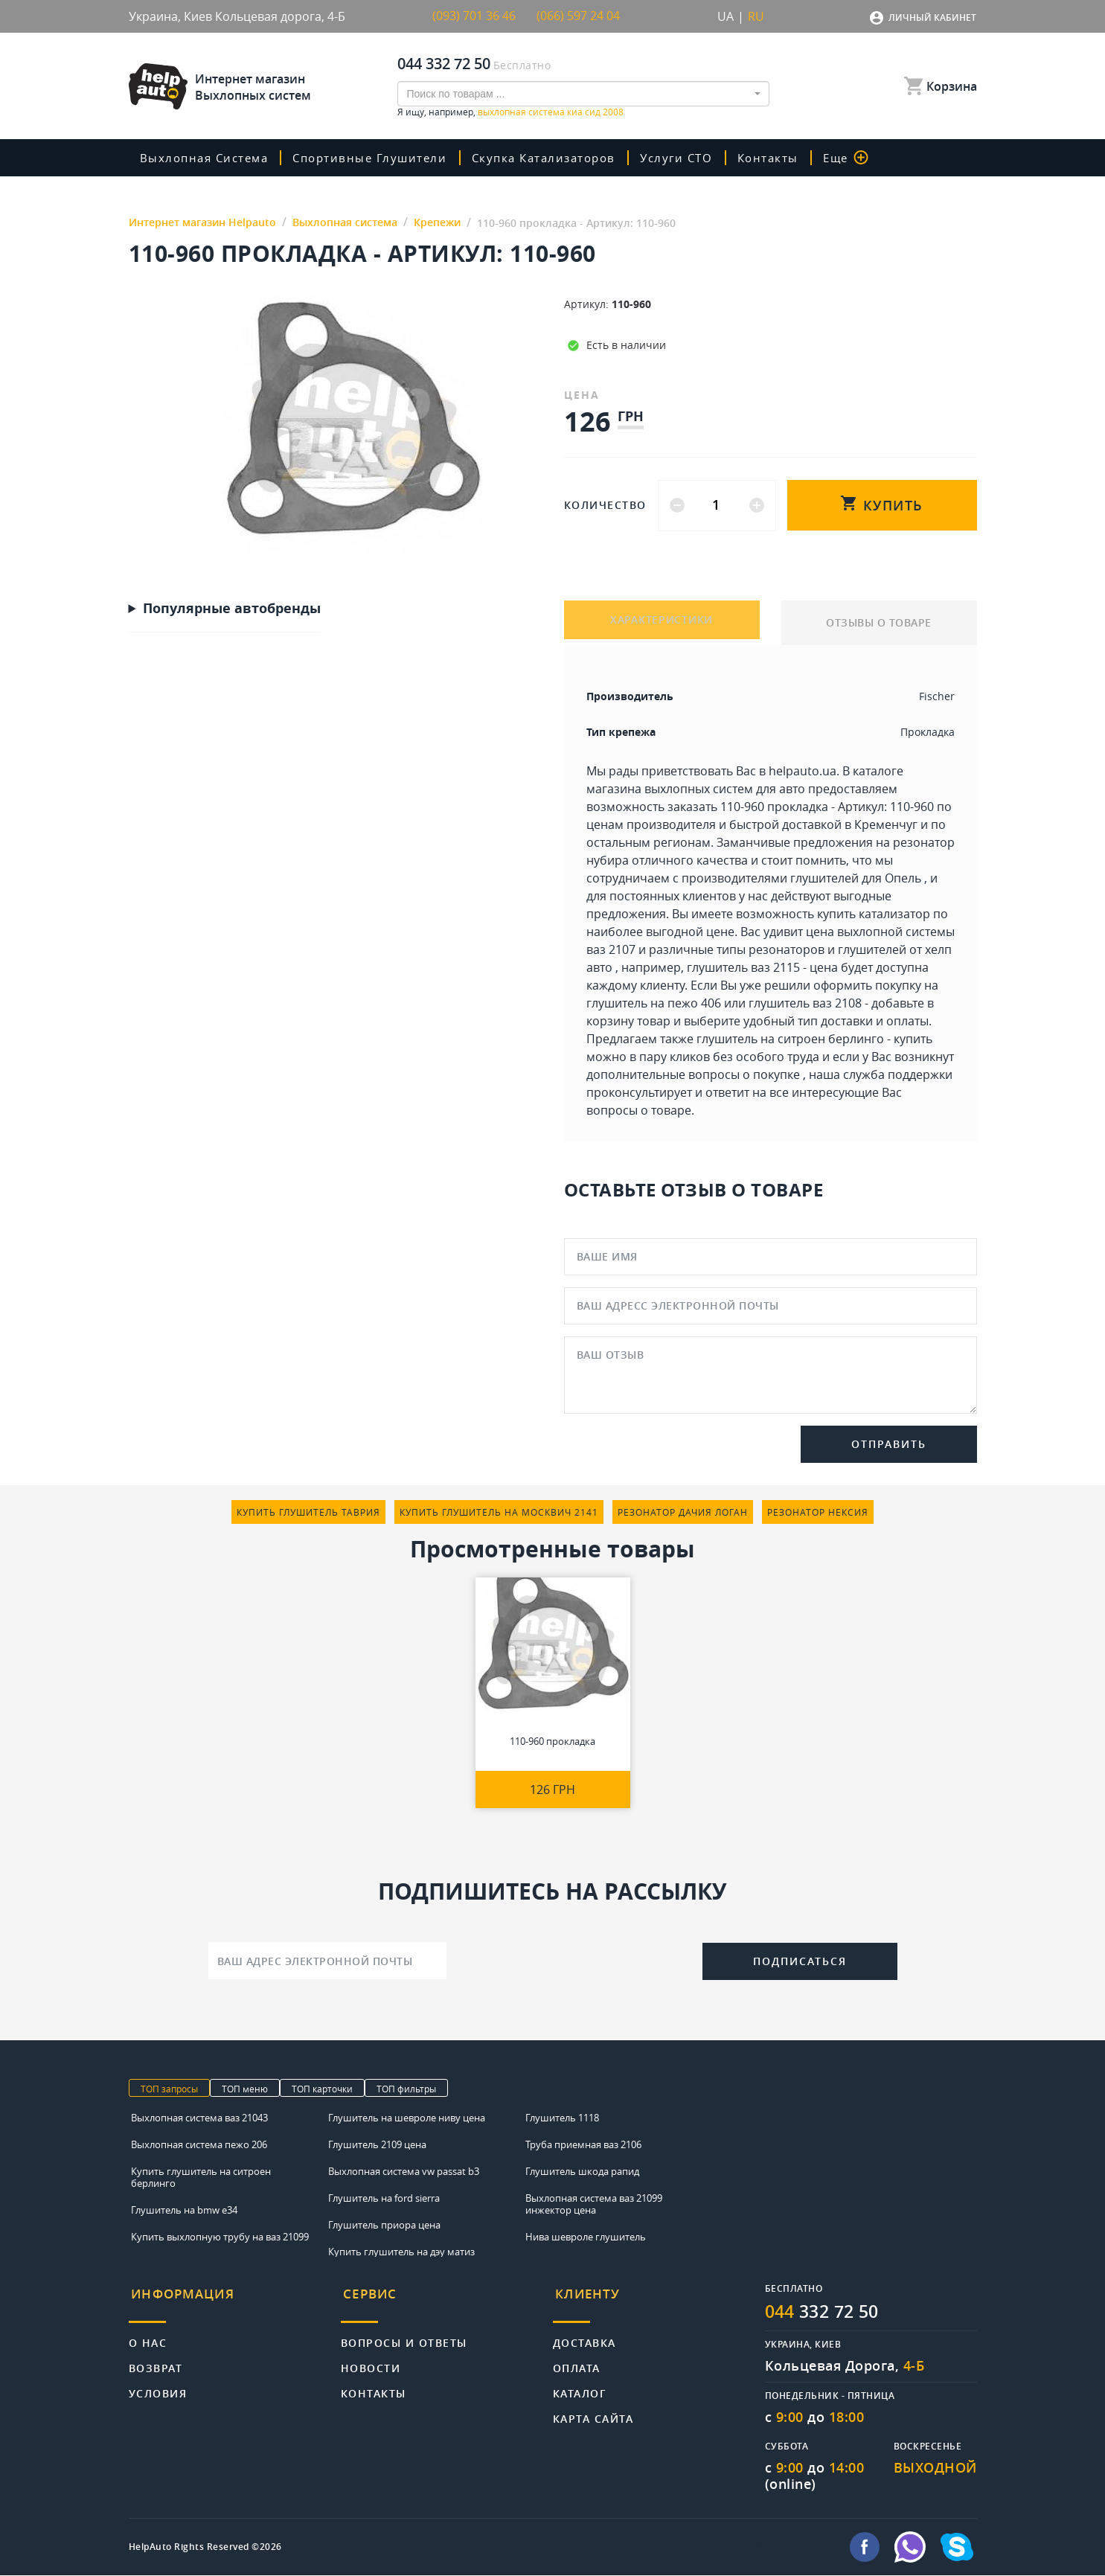  Describe the element at coordinates (683, 1512) in the screenshot. I see `резонатор дачия логан` at that location.